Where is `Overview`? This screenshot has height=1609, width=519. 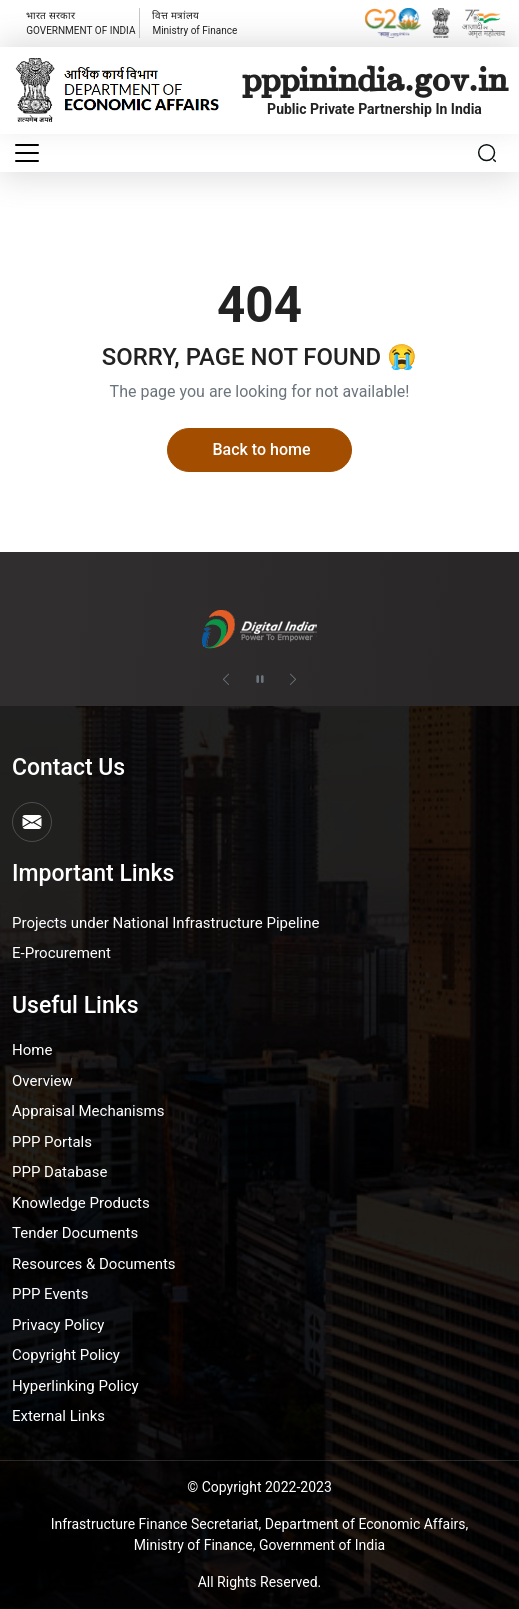 Overview is located at coordinates (42, 1081).